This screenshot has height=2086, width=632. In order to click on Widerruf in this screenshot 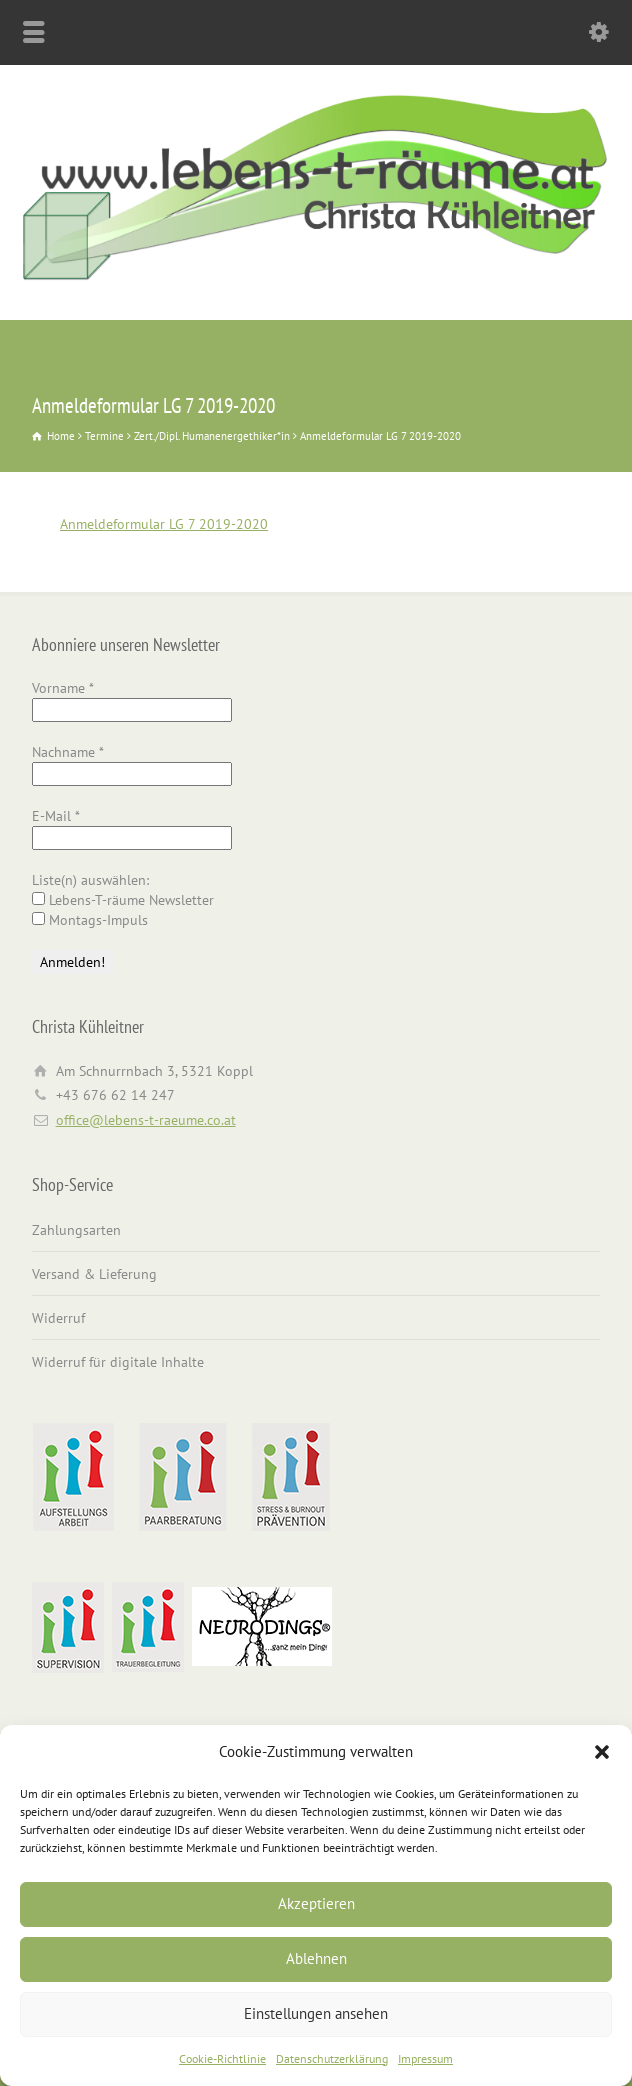, I will do `click(58, 1318)`.